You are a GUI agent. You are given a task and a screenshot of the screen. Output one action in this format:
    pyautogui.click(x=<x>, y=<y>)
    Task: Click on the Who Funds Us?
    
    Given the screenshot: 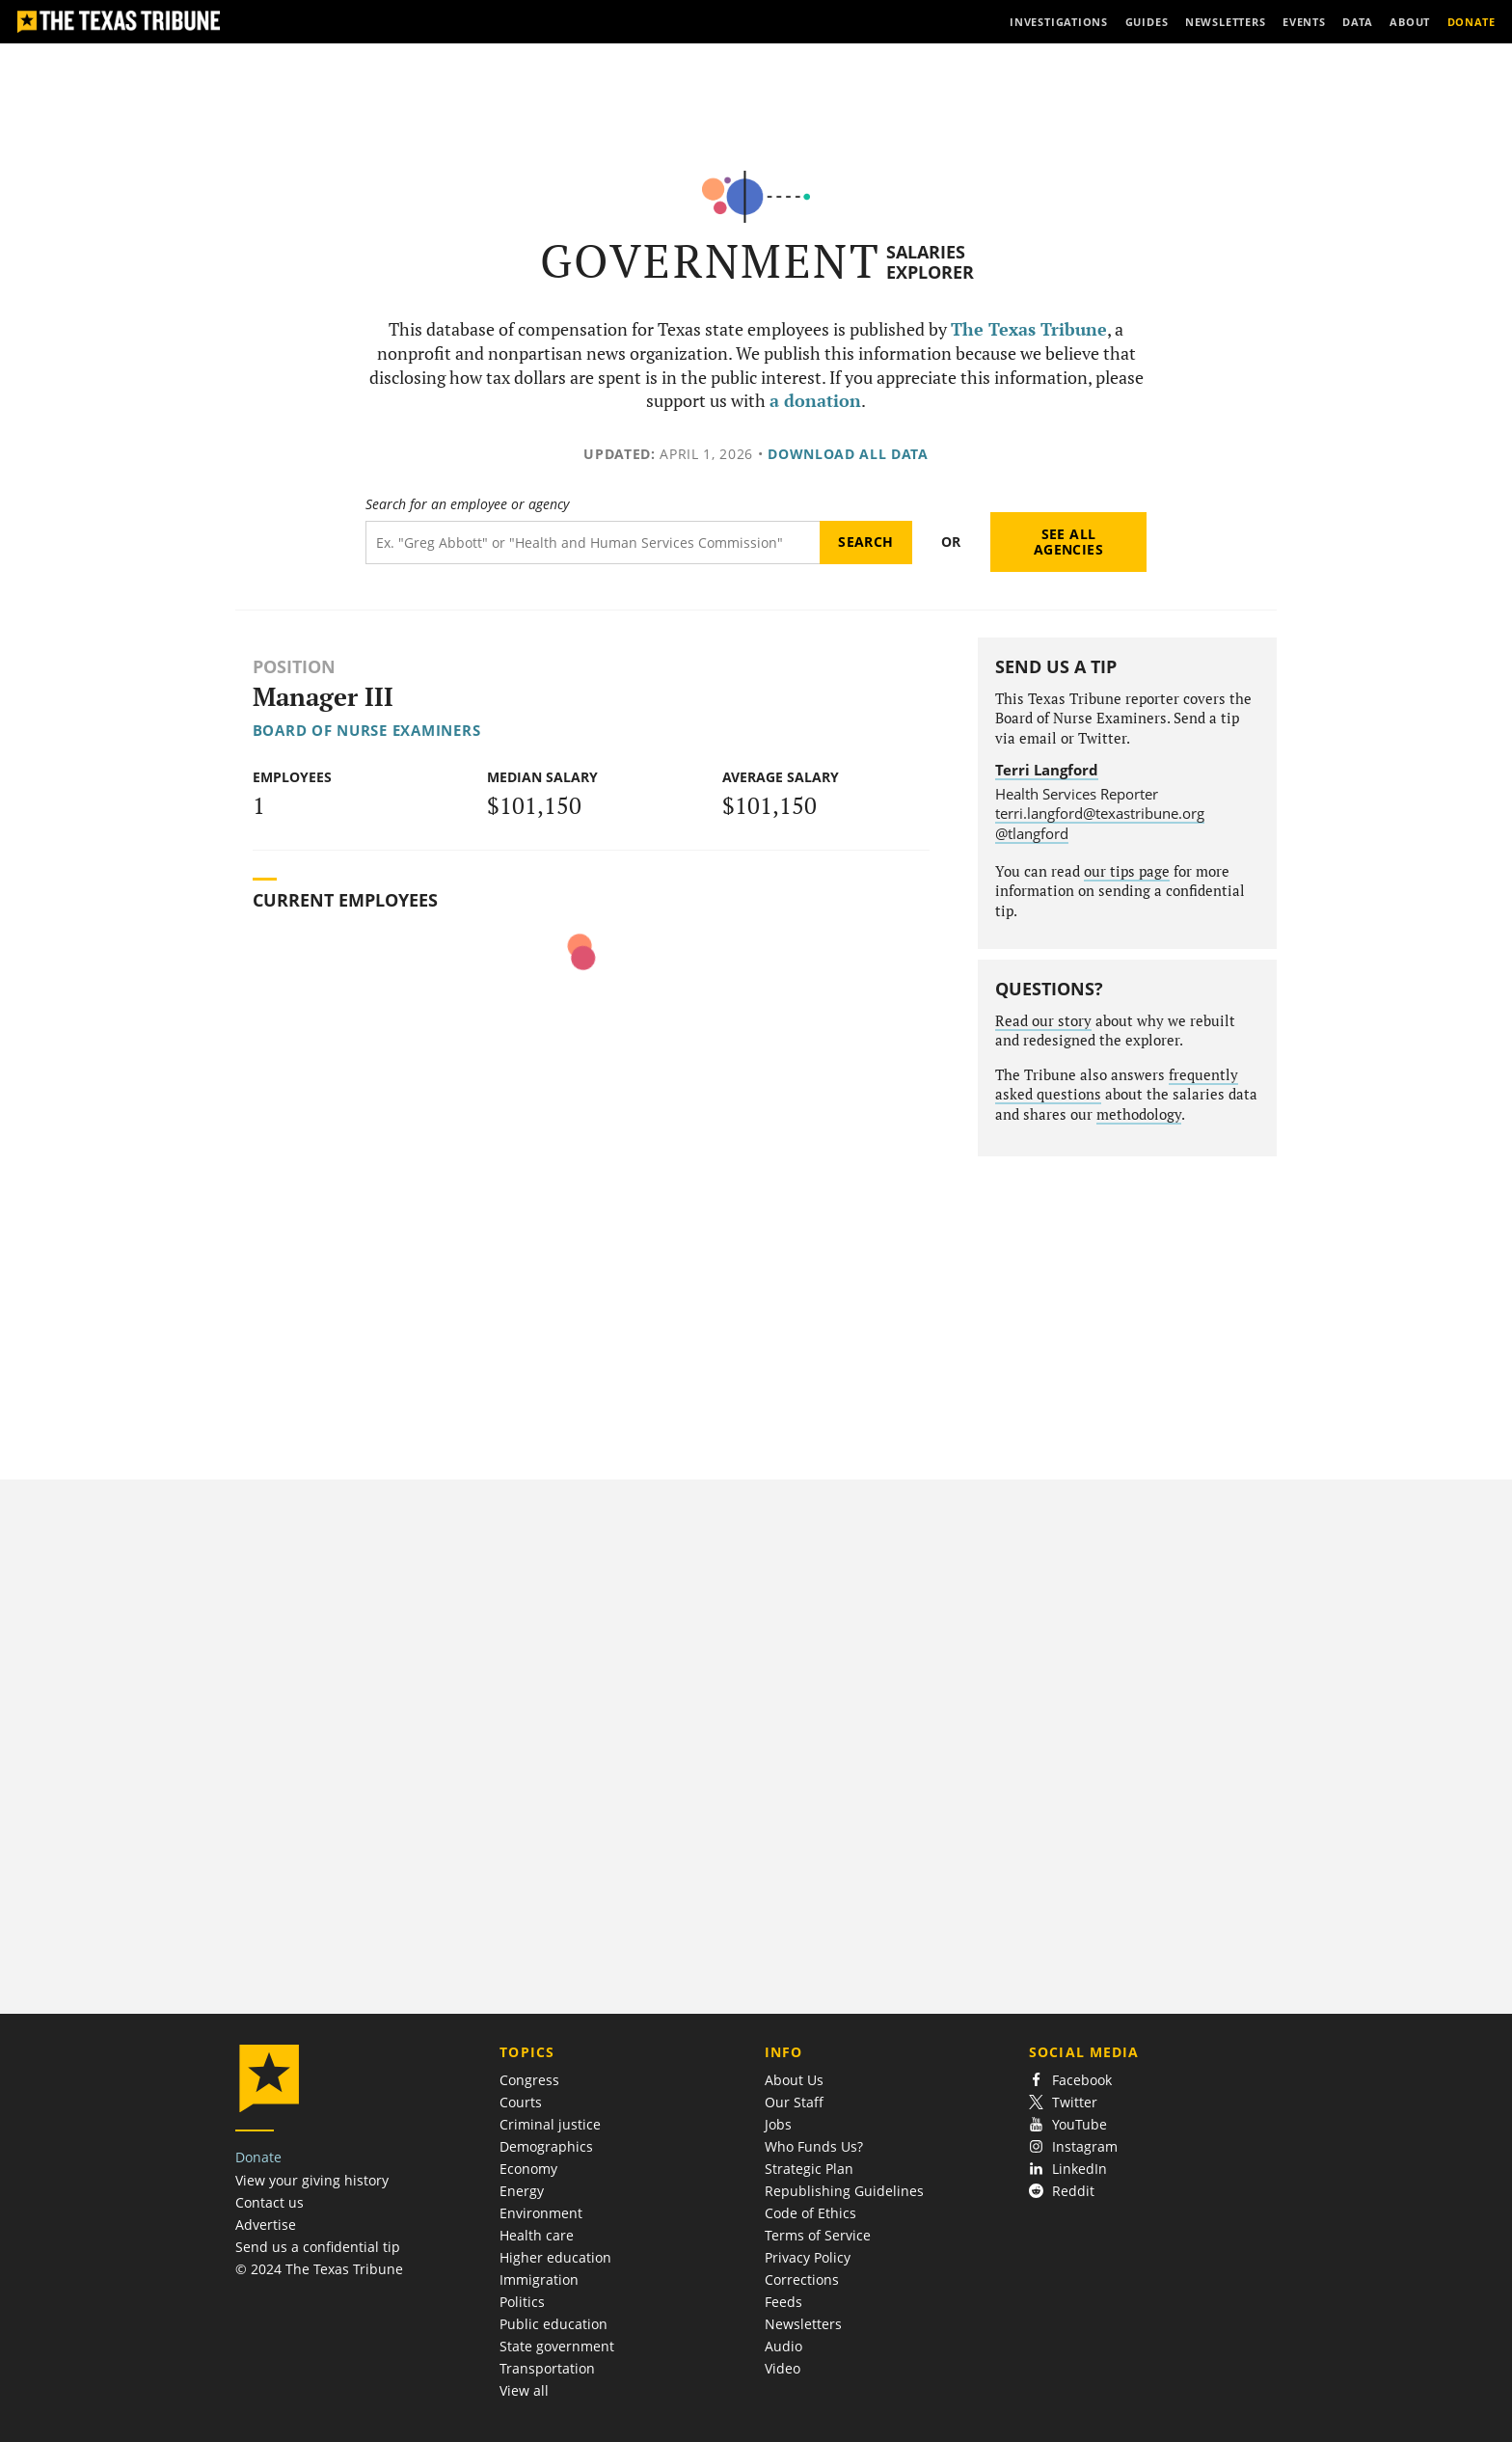 What is the action you would take?
    pyautogui.click(x=814, y=2146)
    